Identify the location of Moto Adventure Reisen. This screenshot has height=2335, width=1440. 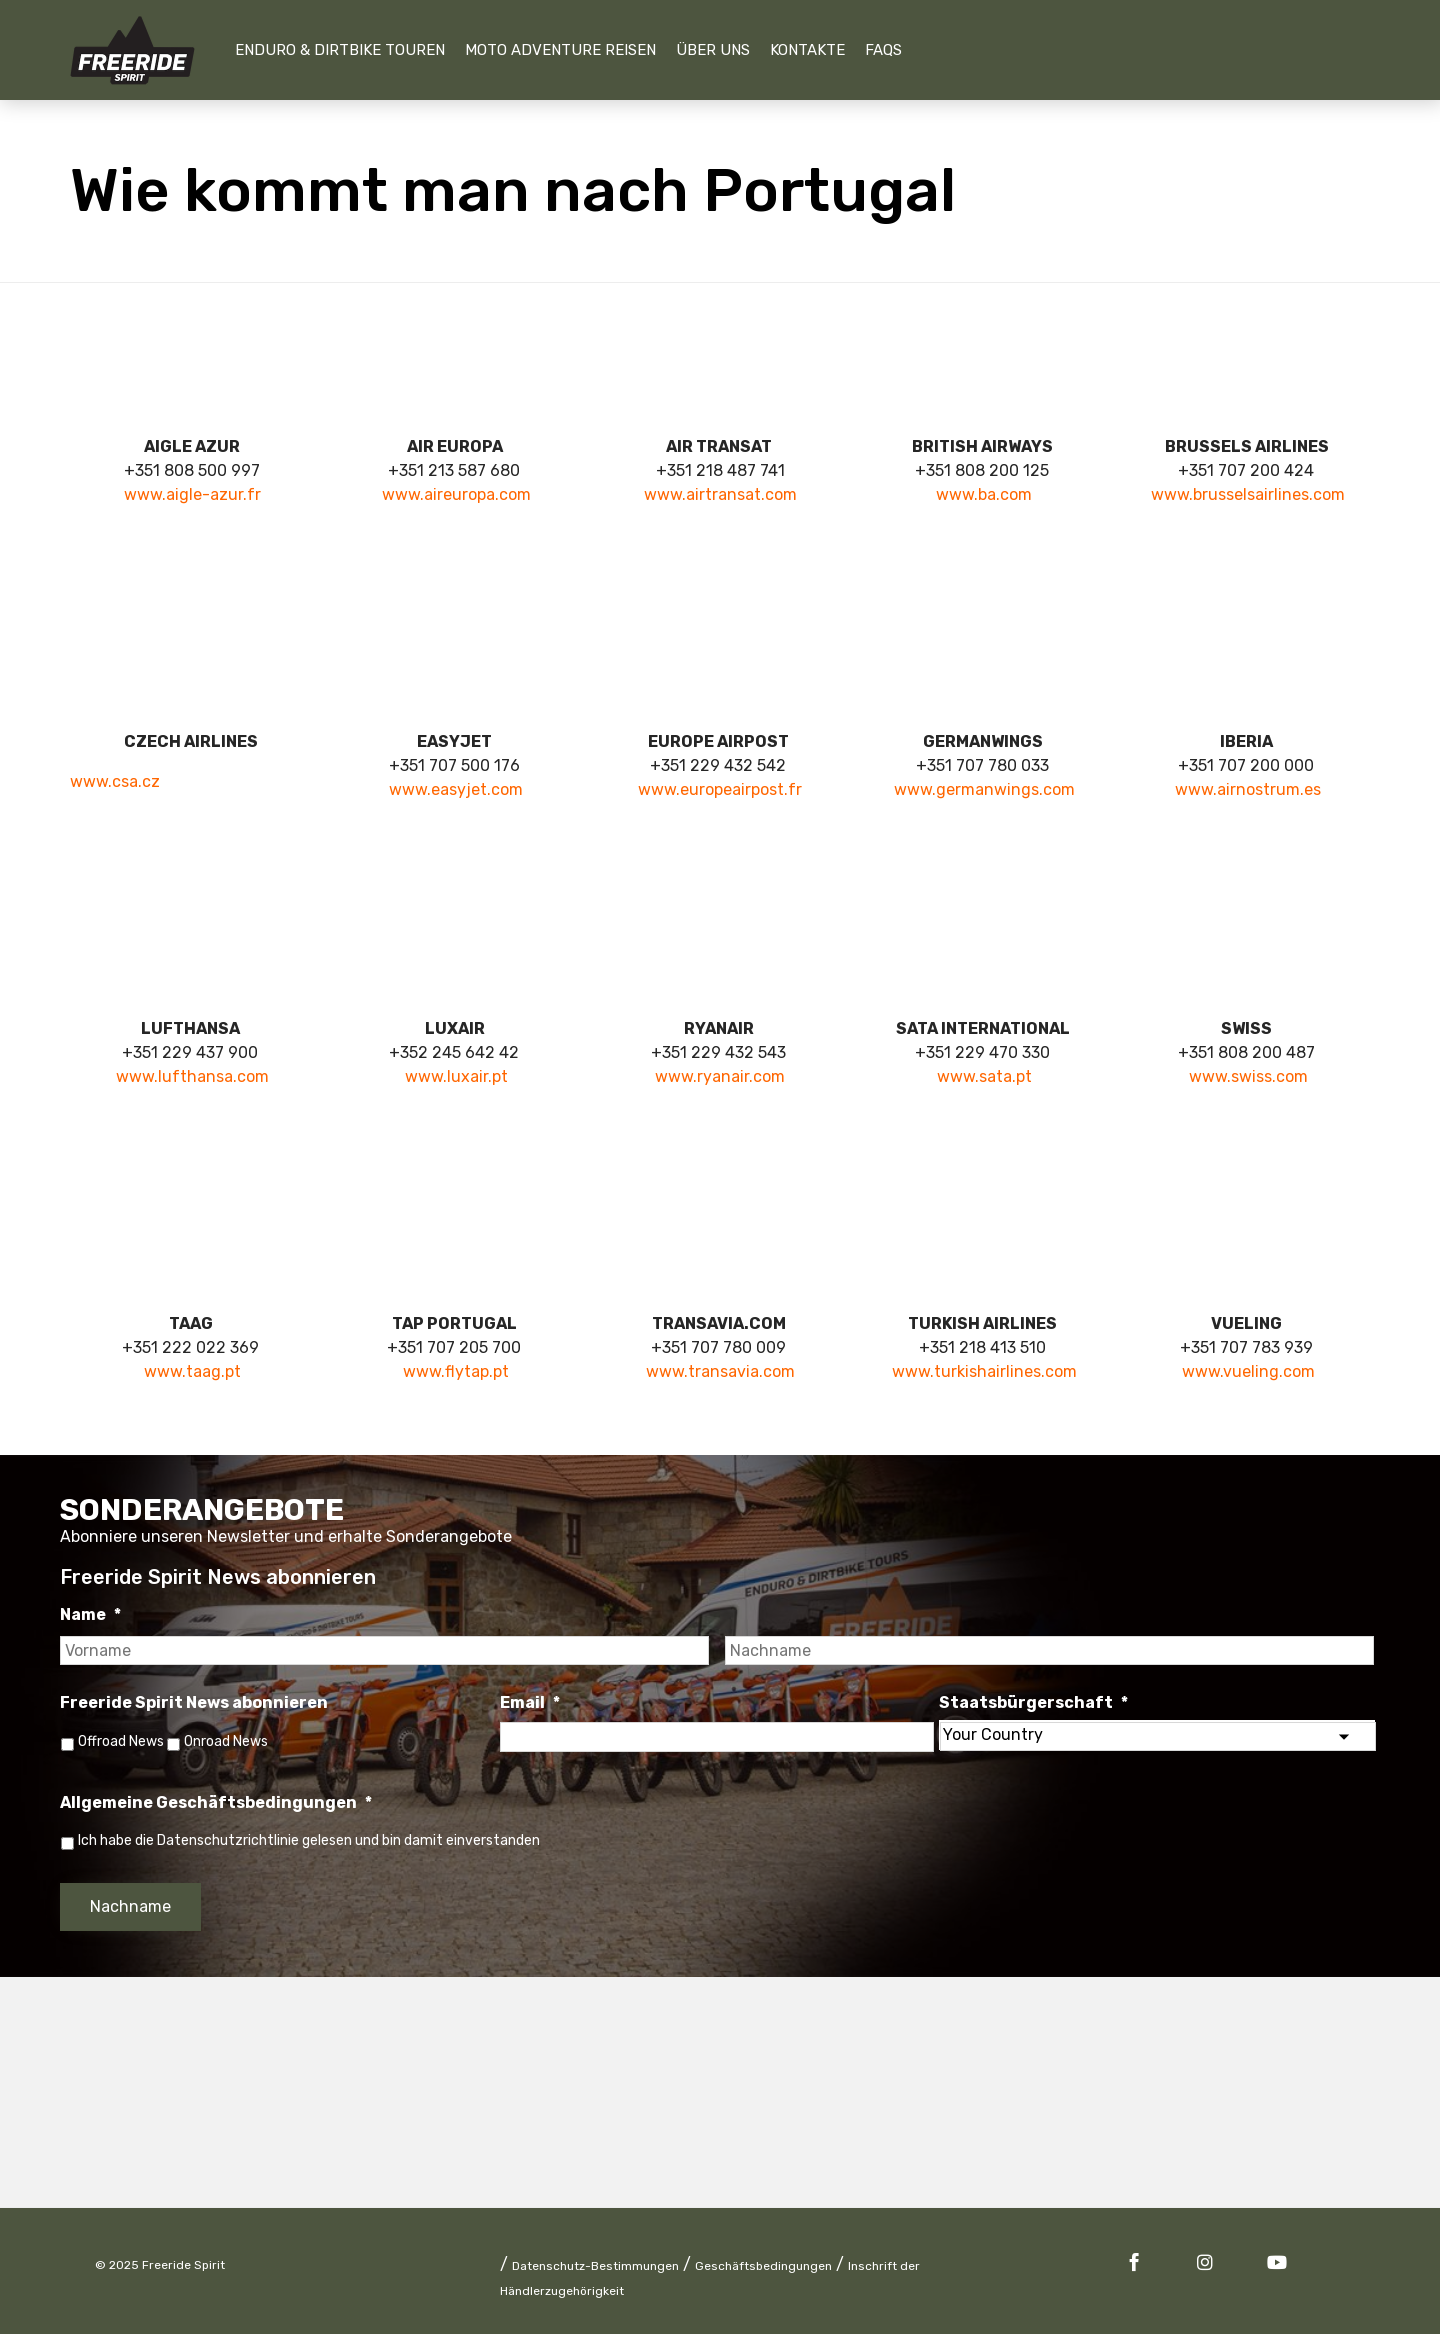
(560, 50).